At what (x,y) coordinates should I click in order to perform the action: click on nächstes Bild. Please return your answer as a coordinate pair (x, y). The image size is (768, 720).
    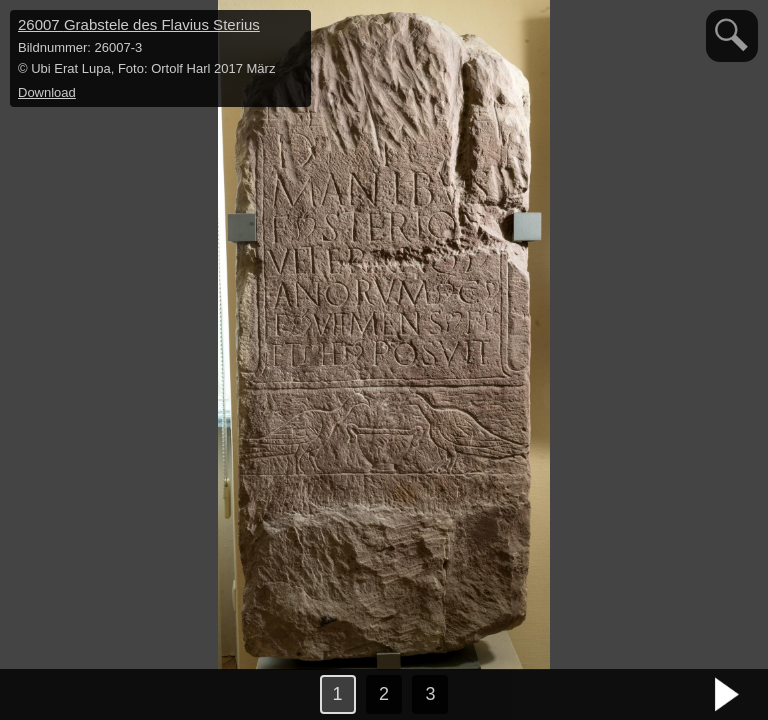
    Looking at the image, I should click on (728, 695).